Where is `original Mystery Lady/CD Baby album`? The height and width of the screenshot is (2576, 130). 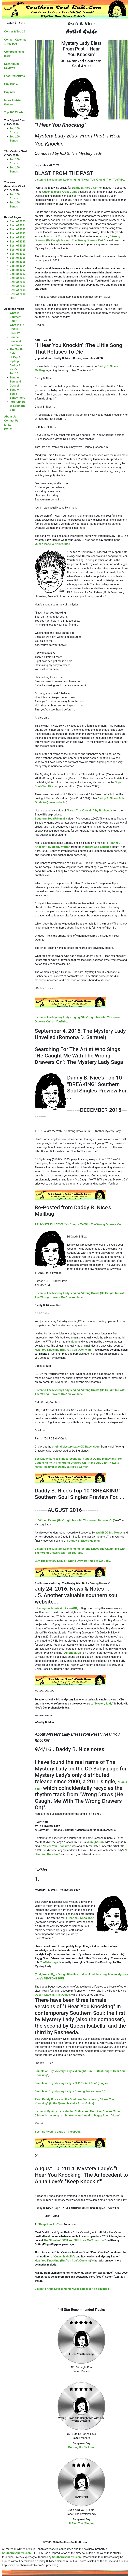
original Mystery Lady/CD Baby album is located at coordinates (76, 1446).